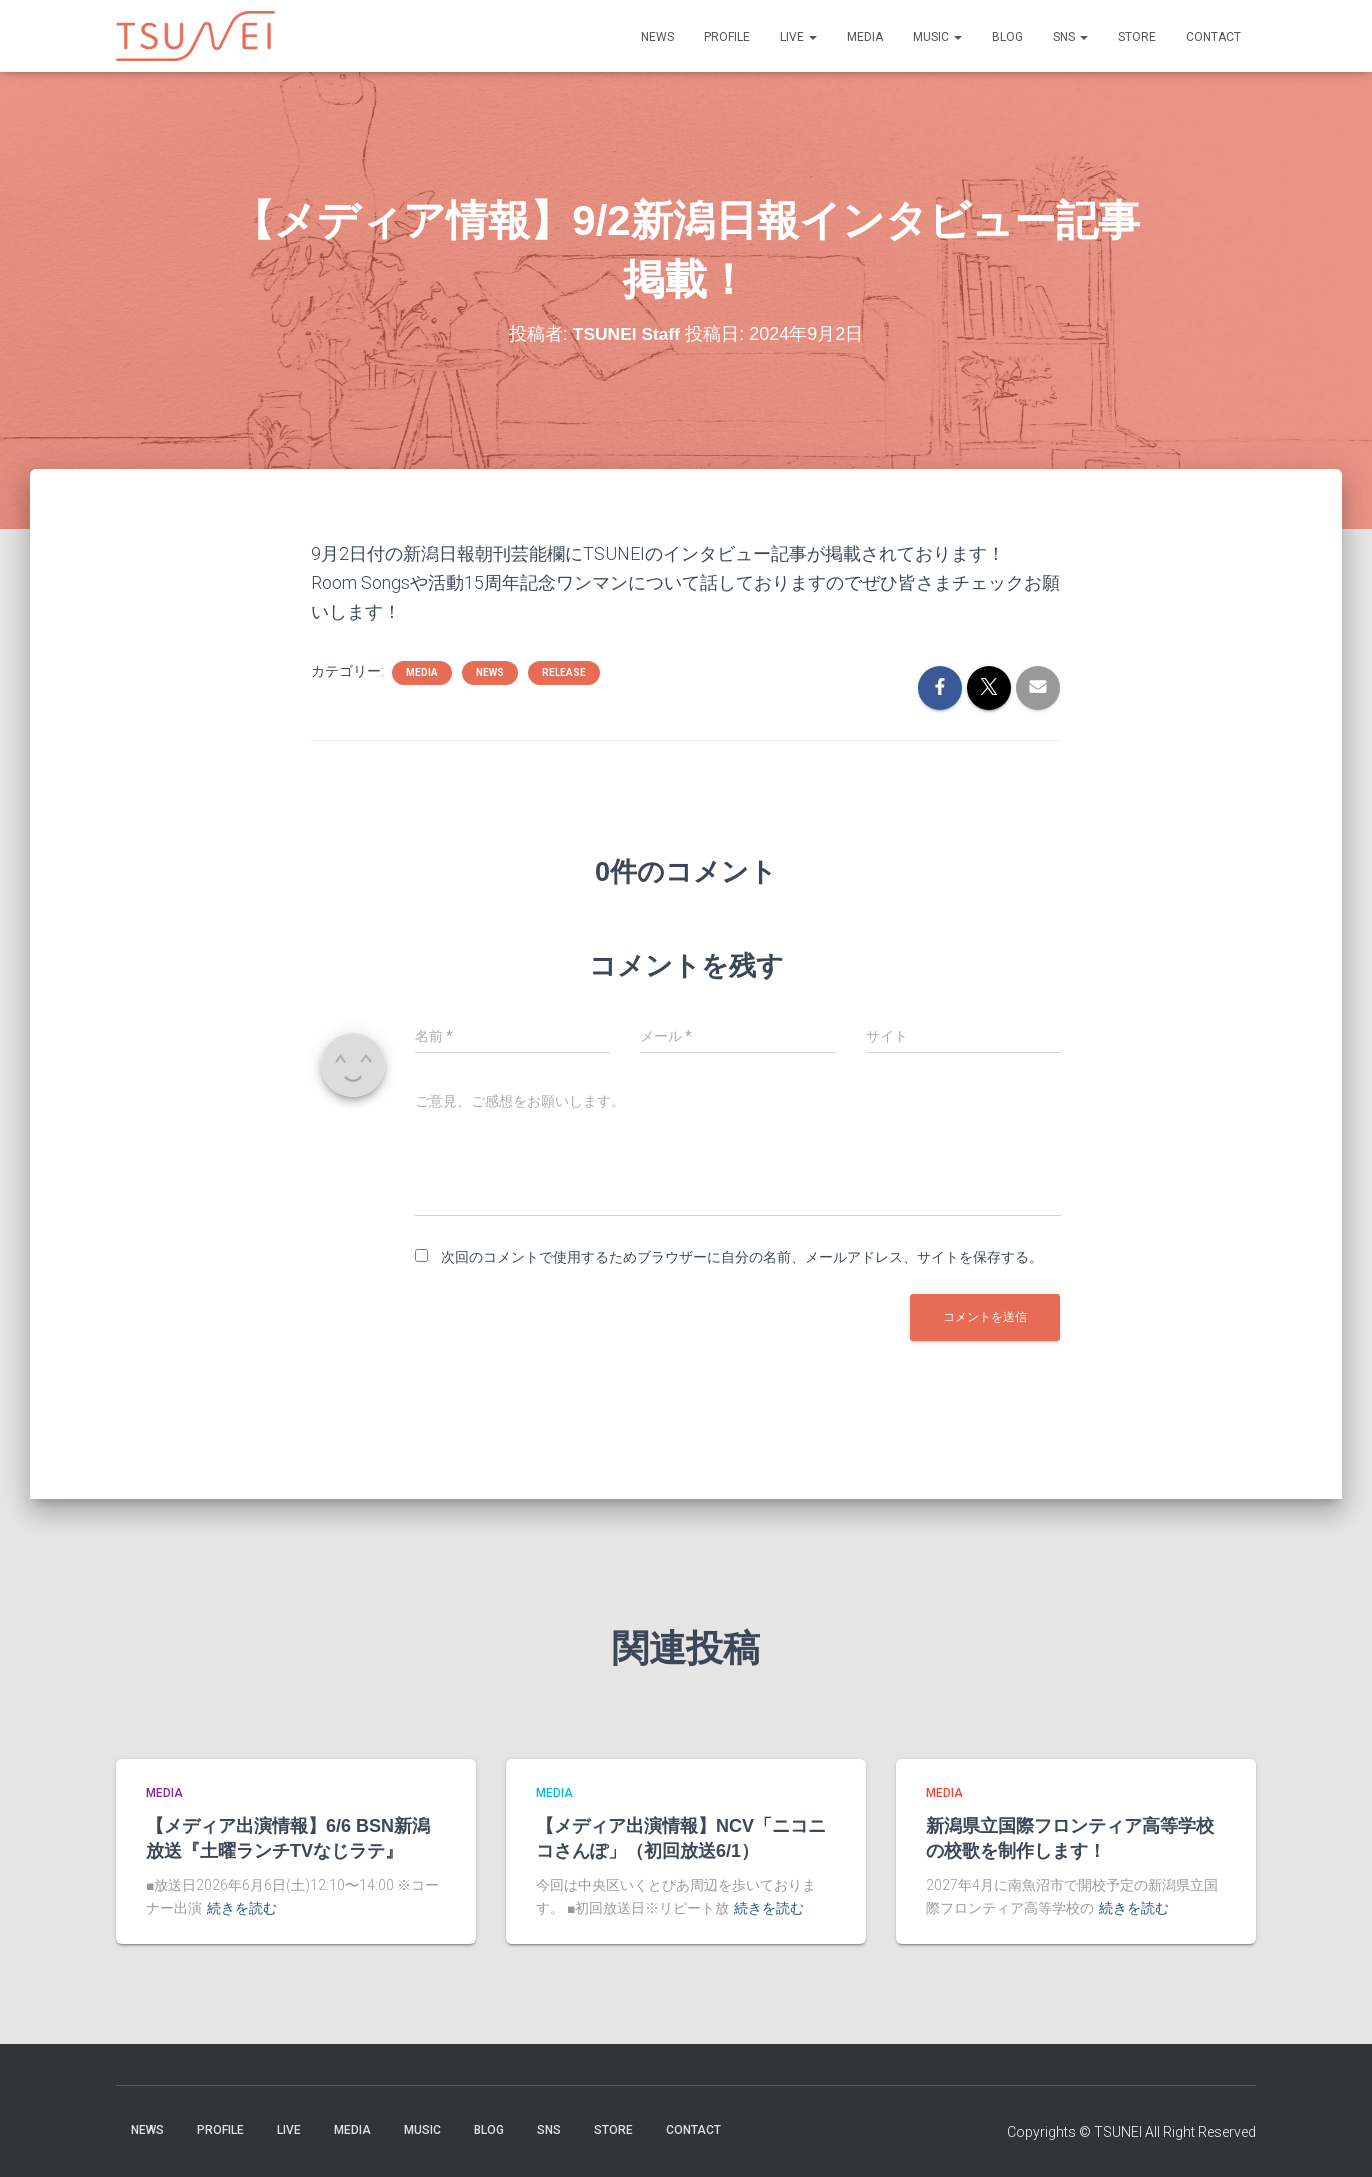  What do you see at coordinates (798, 37) in the screenshot?
I see `LIVE` at bounding box center [798, 37].